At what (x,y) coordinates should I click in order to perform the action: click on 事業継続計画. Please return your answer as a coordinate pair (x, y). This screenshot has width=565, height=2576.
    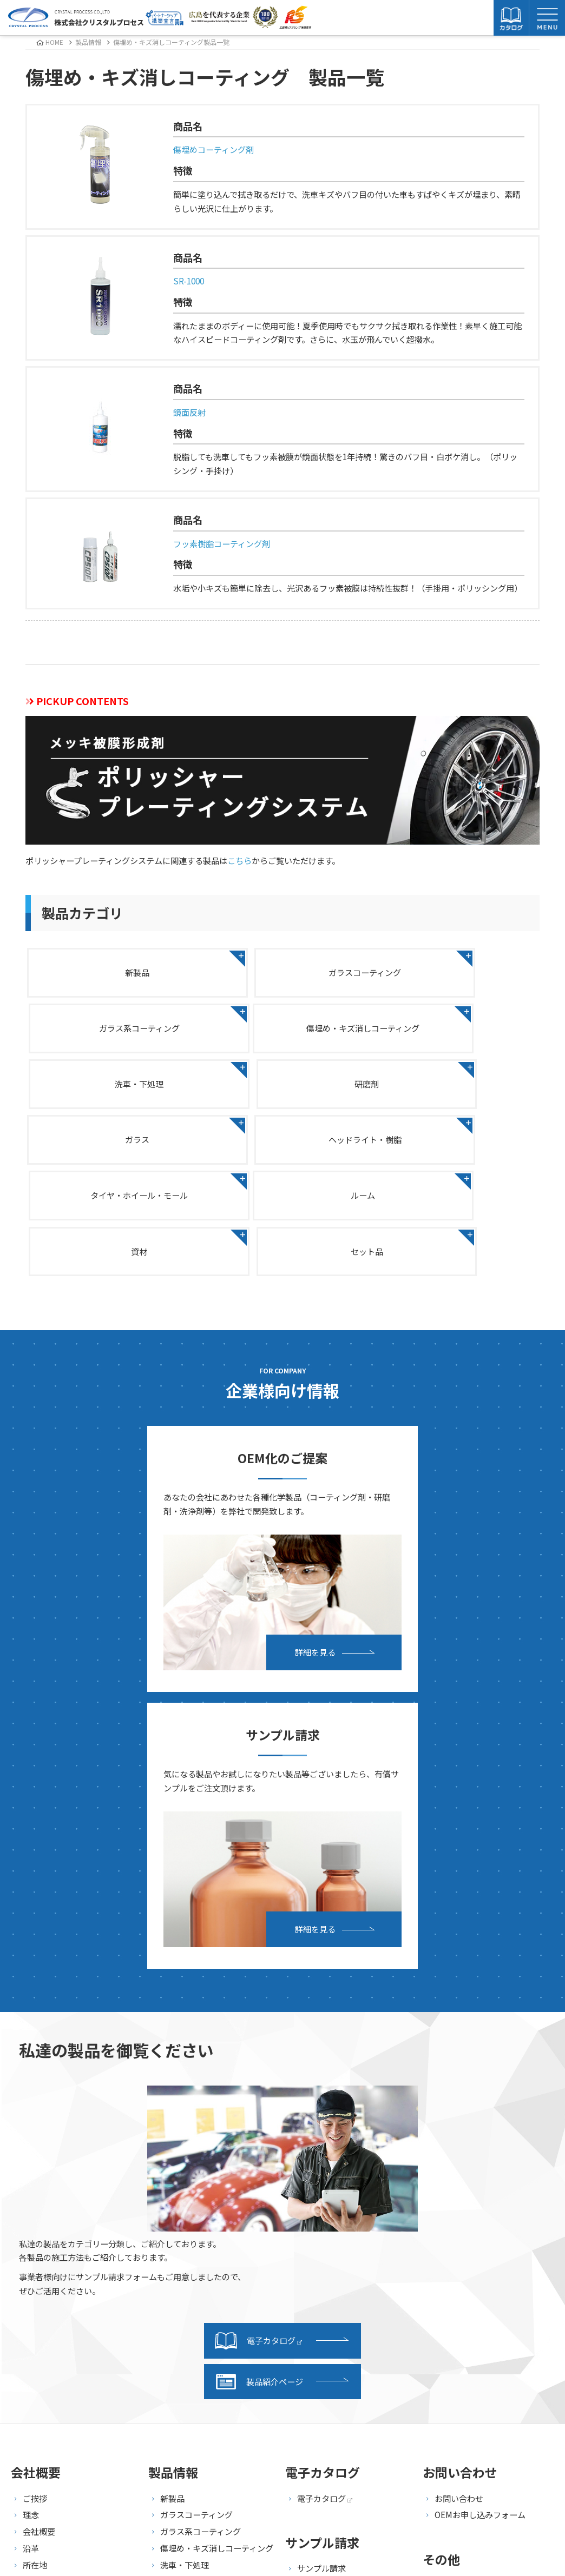
    Looking at the image, I should click on (47, 2199).